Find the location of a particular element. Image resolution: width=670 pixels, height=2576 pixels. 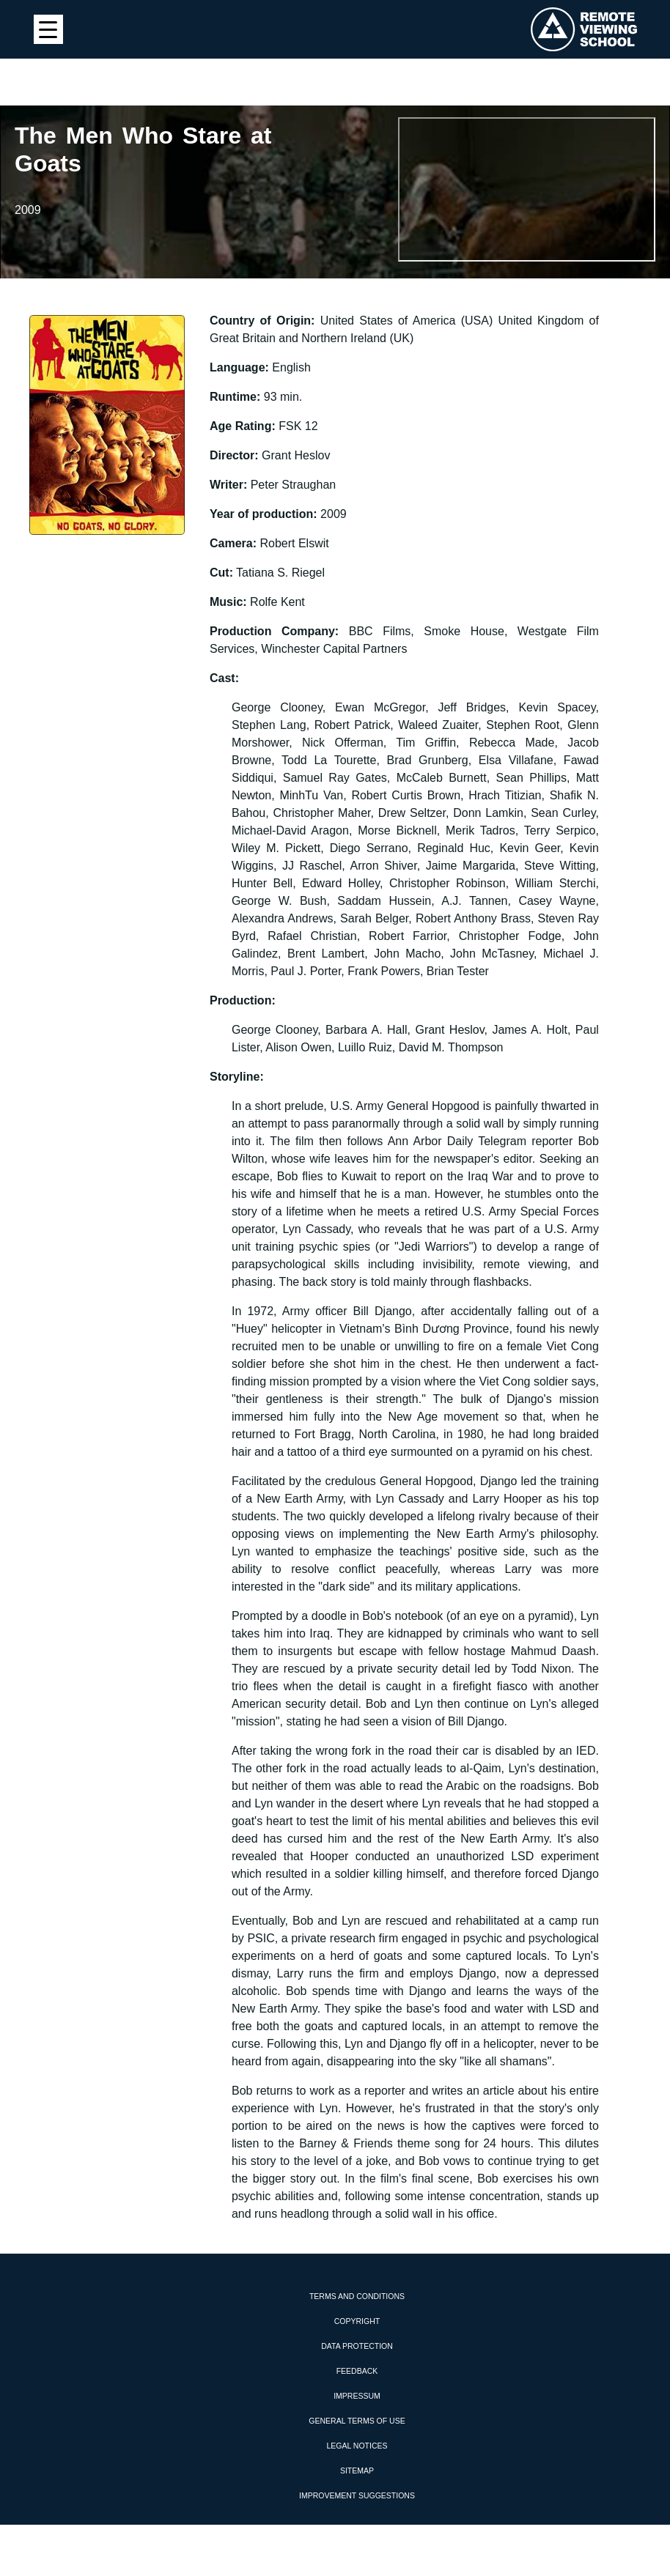

Legal Notices is located at coordinates (356, 2445).